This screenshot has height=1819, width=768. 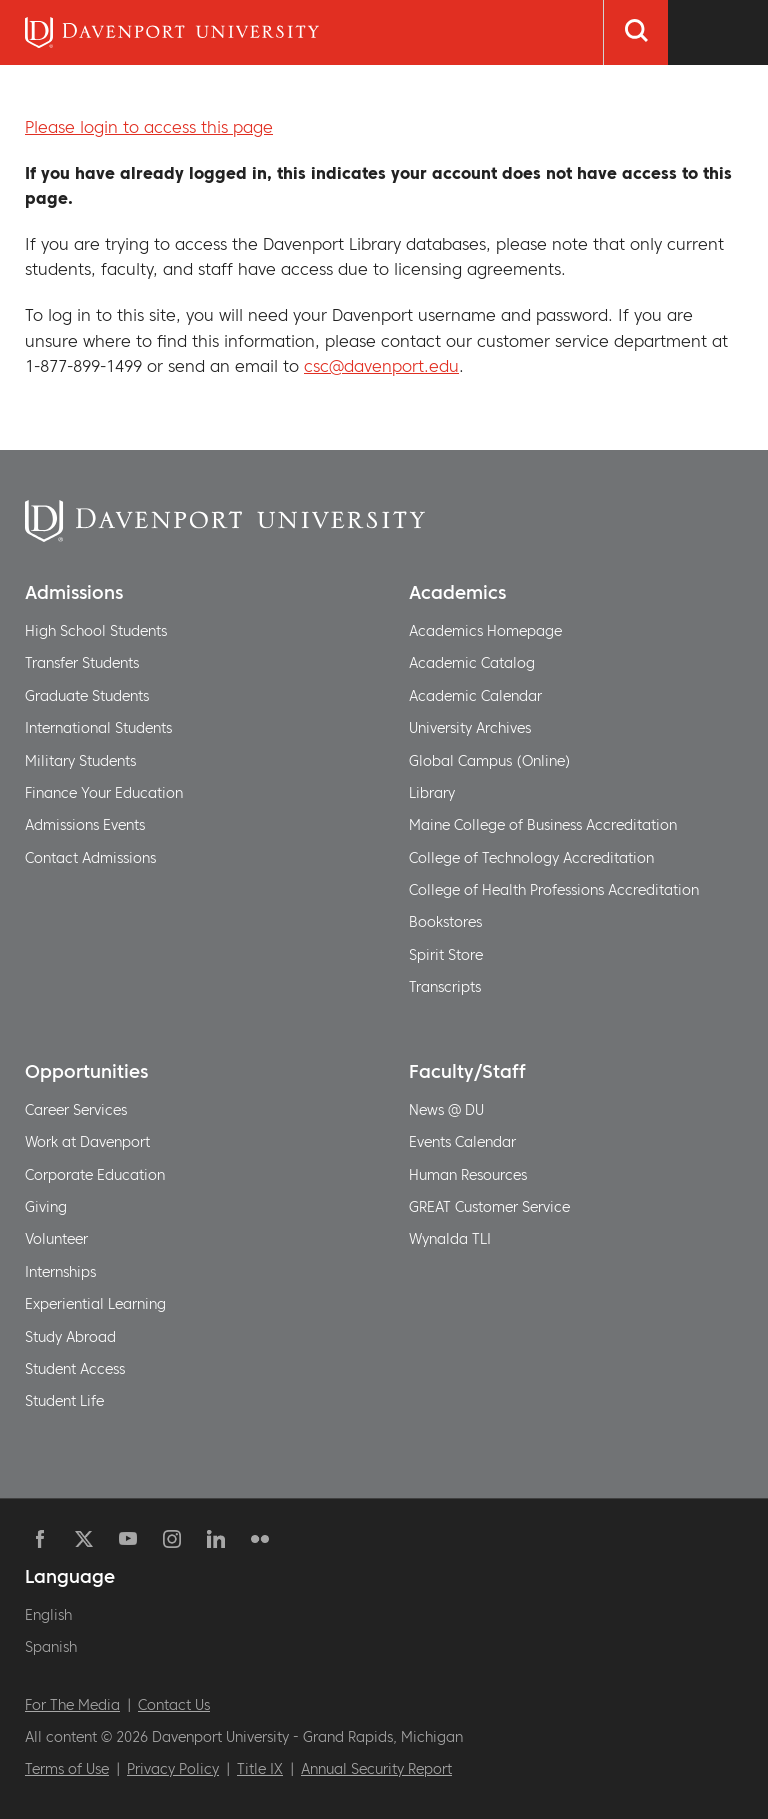 I want to click on Transfer Students, so click(x=82, y=663).